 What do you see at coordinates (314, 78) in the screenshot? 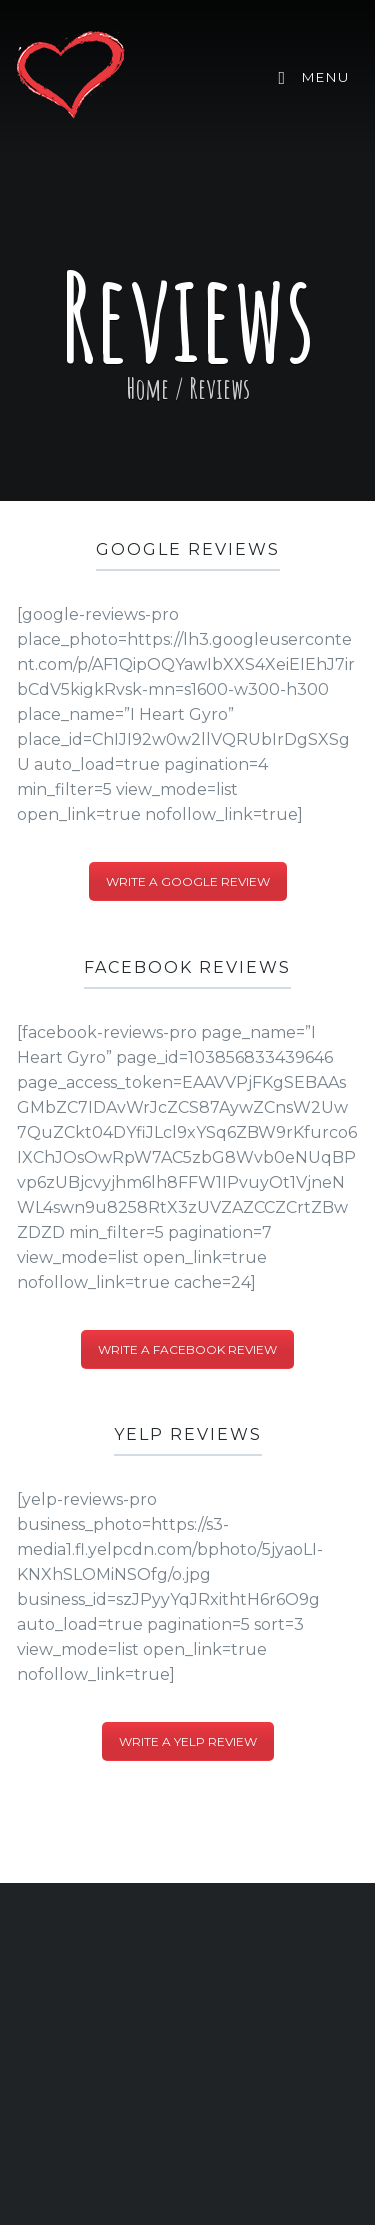
I see `Menu` at bounding box center [314, 78].